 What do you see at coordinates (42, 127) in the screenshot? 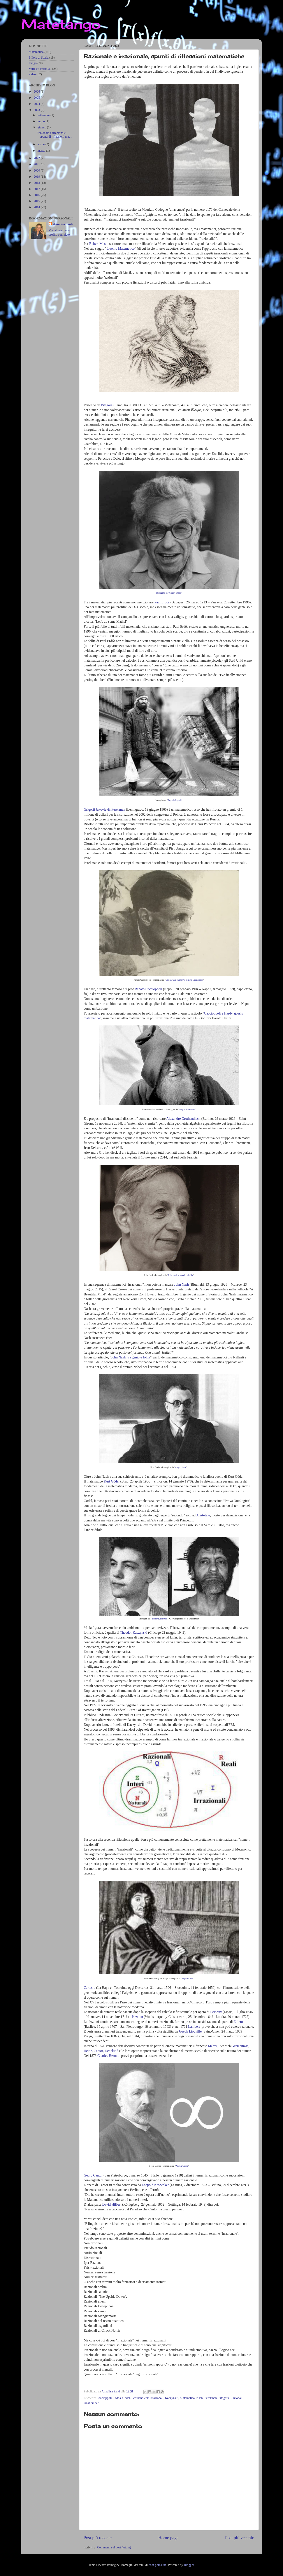
I see `giugno` at bounding box center [42, 127].